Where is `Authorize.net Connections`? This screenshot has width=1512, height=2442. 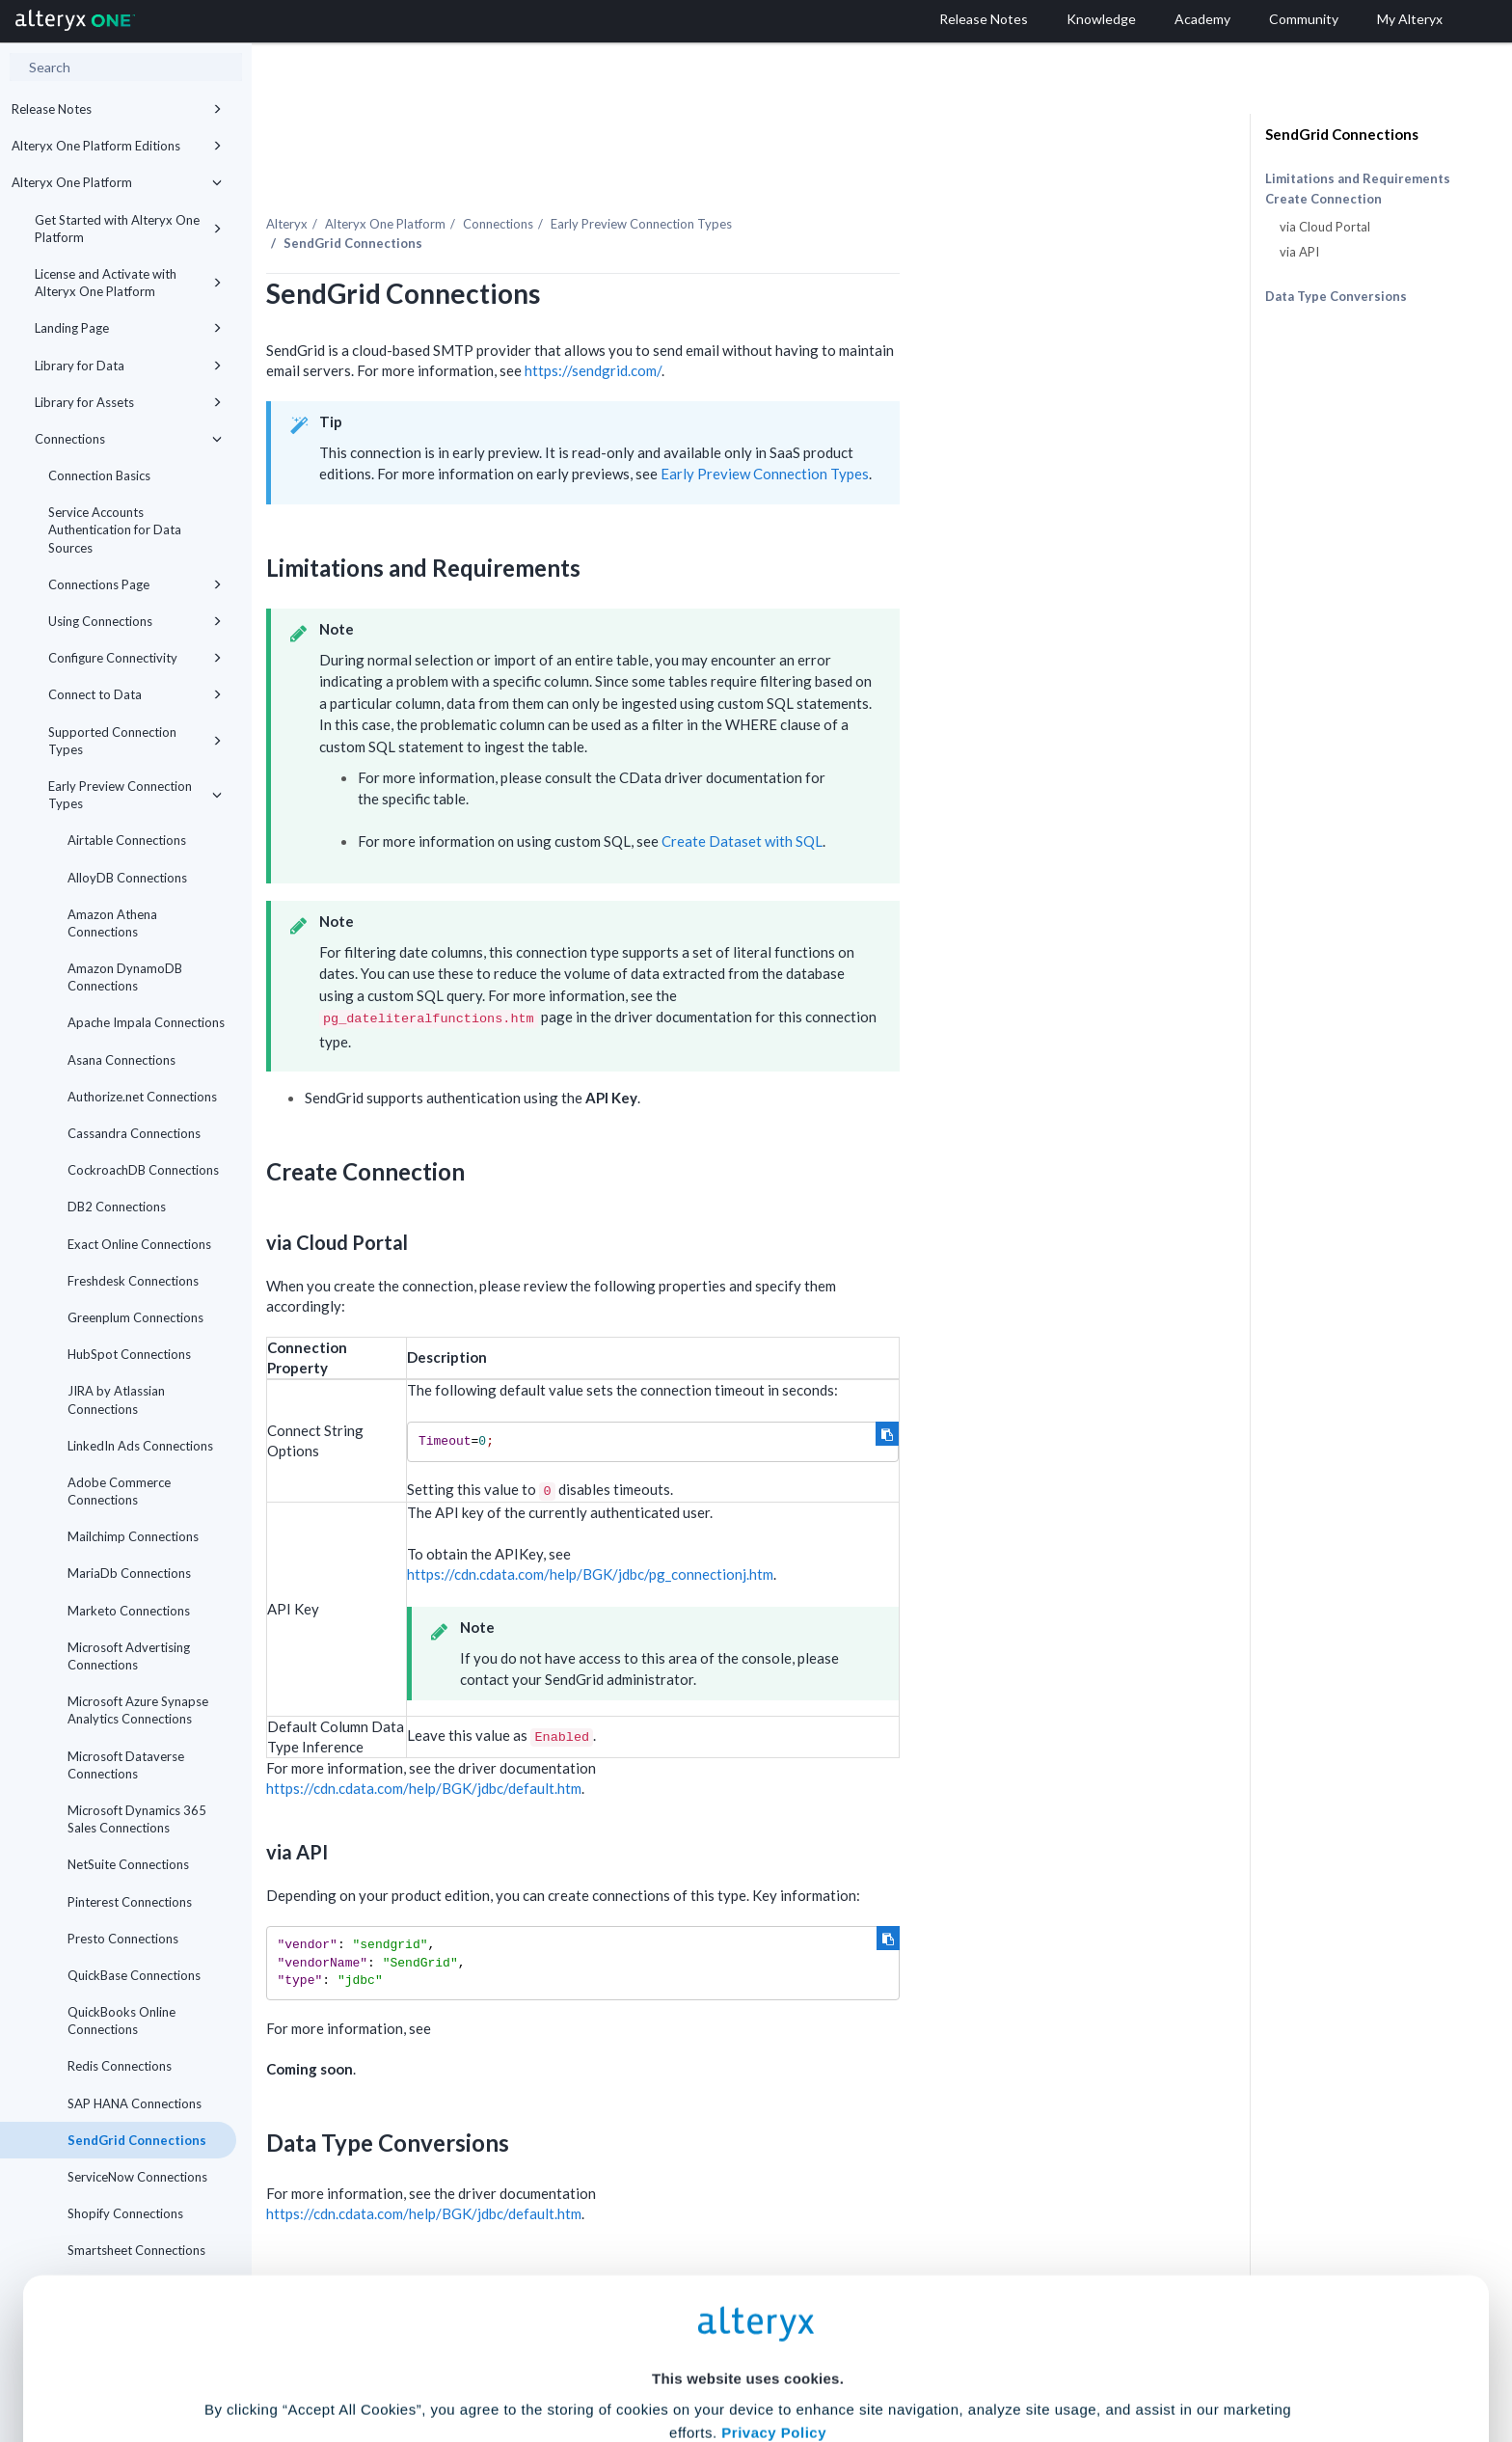 Authorize.net Connections is located at coordinates (142, 1096).